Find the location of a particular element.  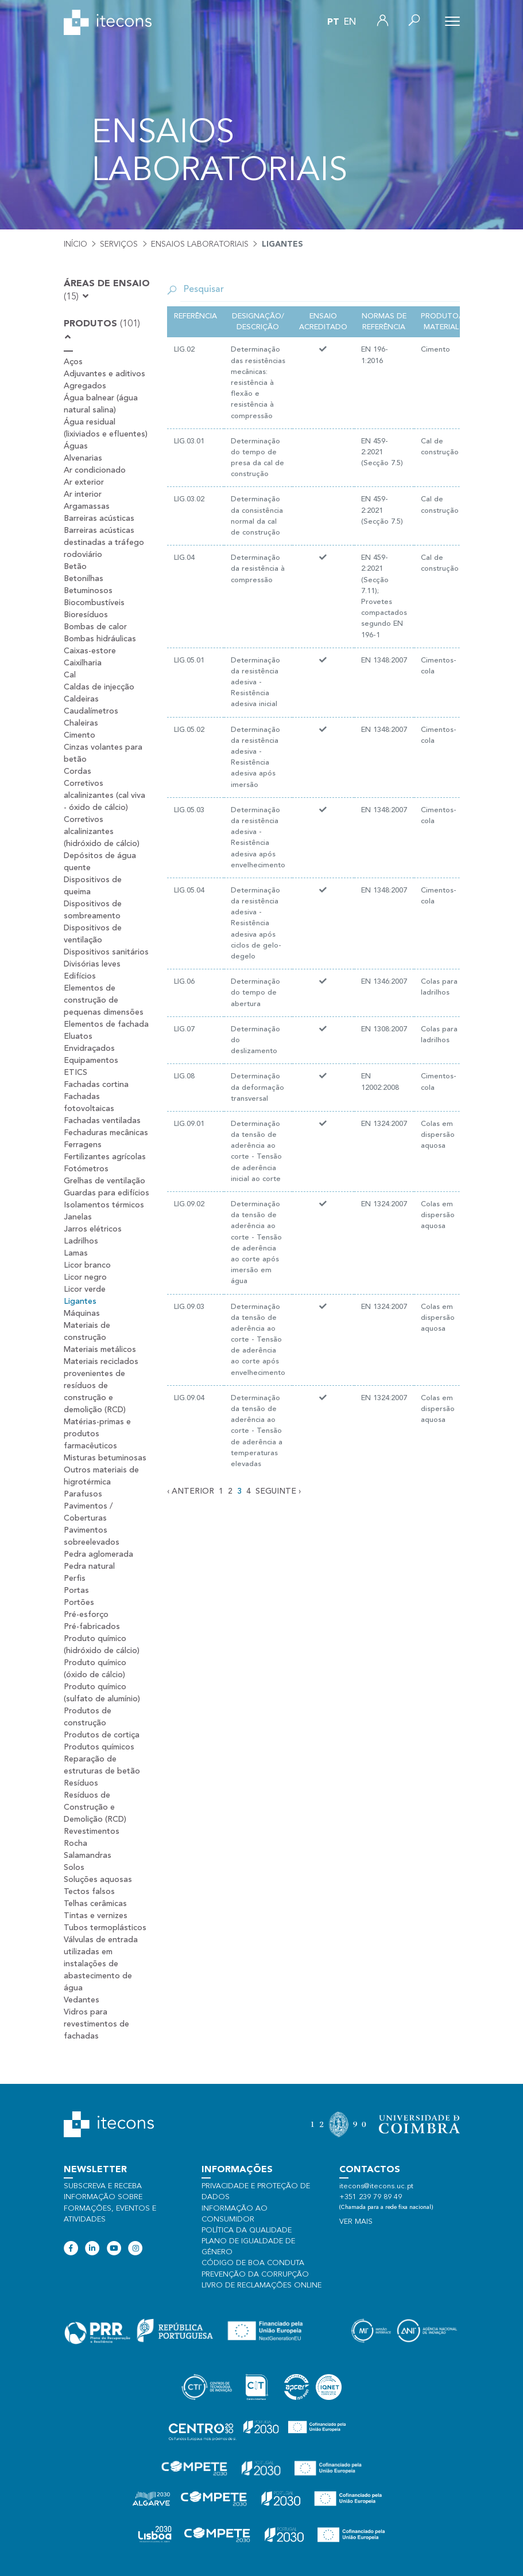

ETICS is located at coordinates (75, 1073).